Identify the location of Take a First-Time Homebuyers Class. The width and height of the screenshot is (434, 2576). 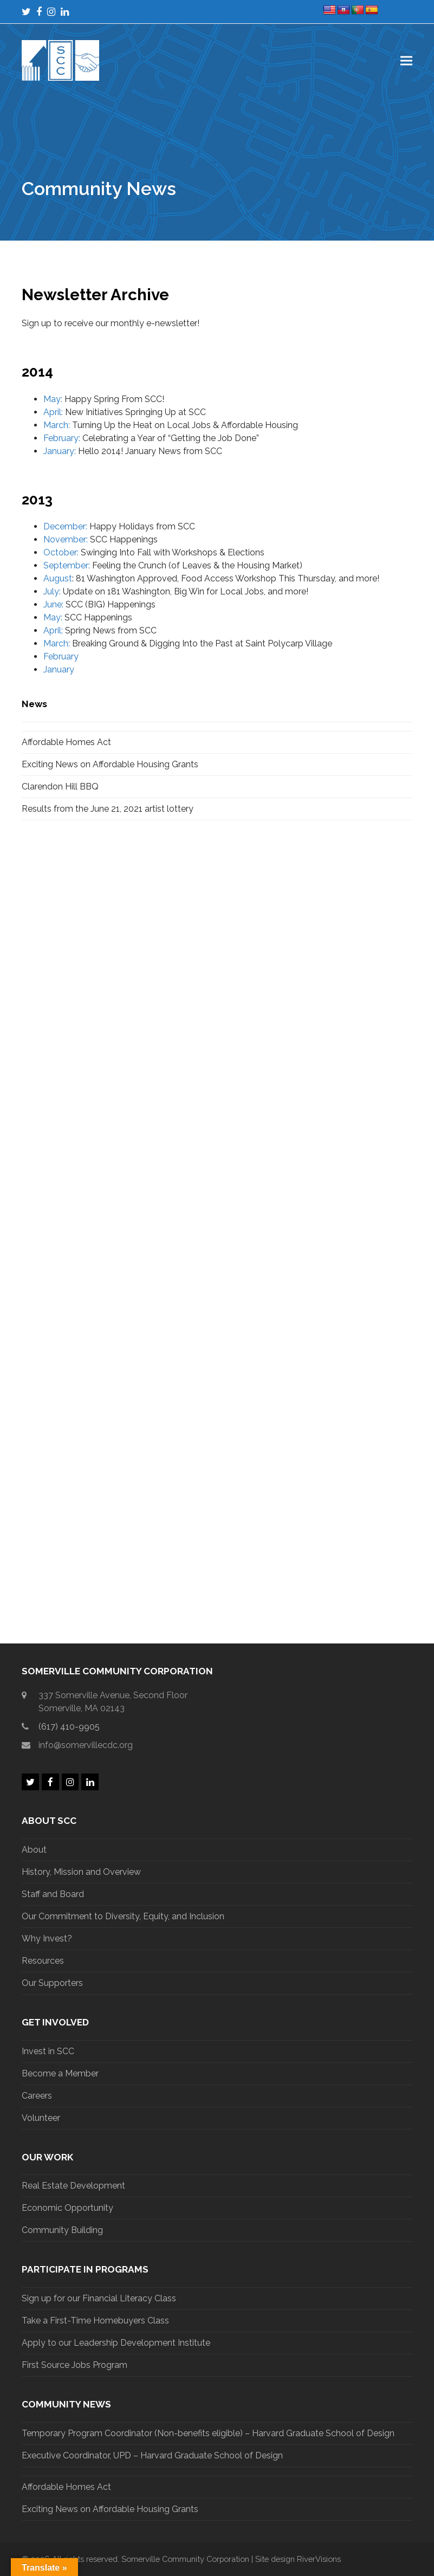
(95, 2320).